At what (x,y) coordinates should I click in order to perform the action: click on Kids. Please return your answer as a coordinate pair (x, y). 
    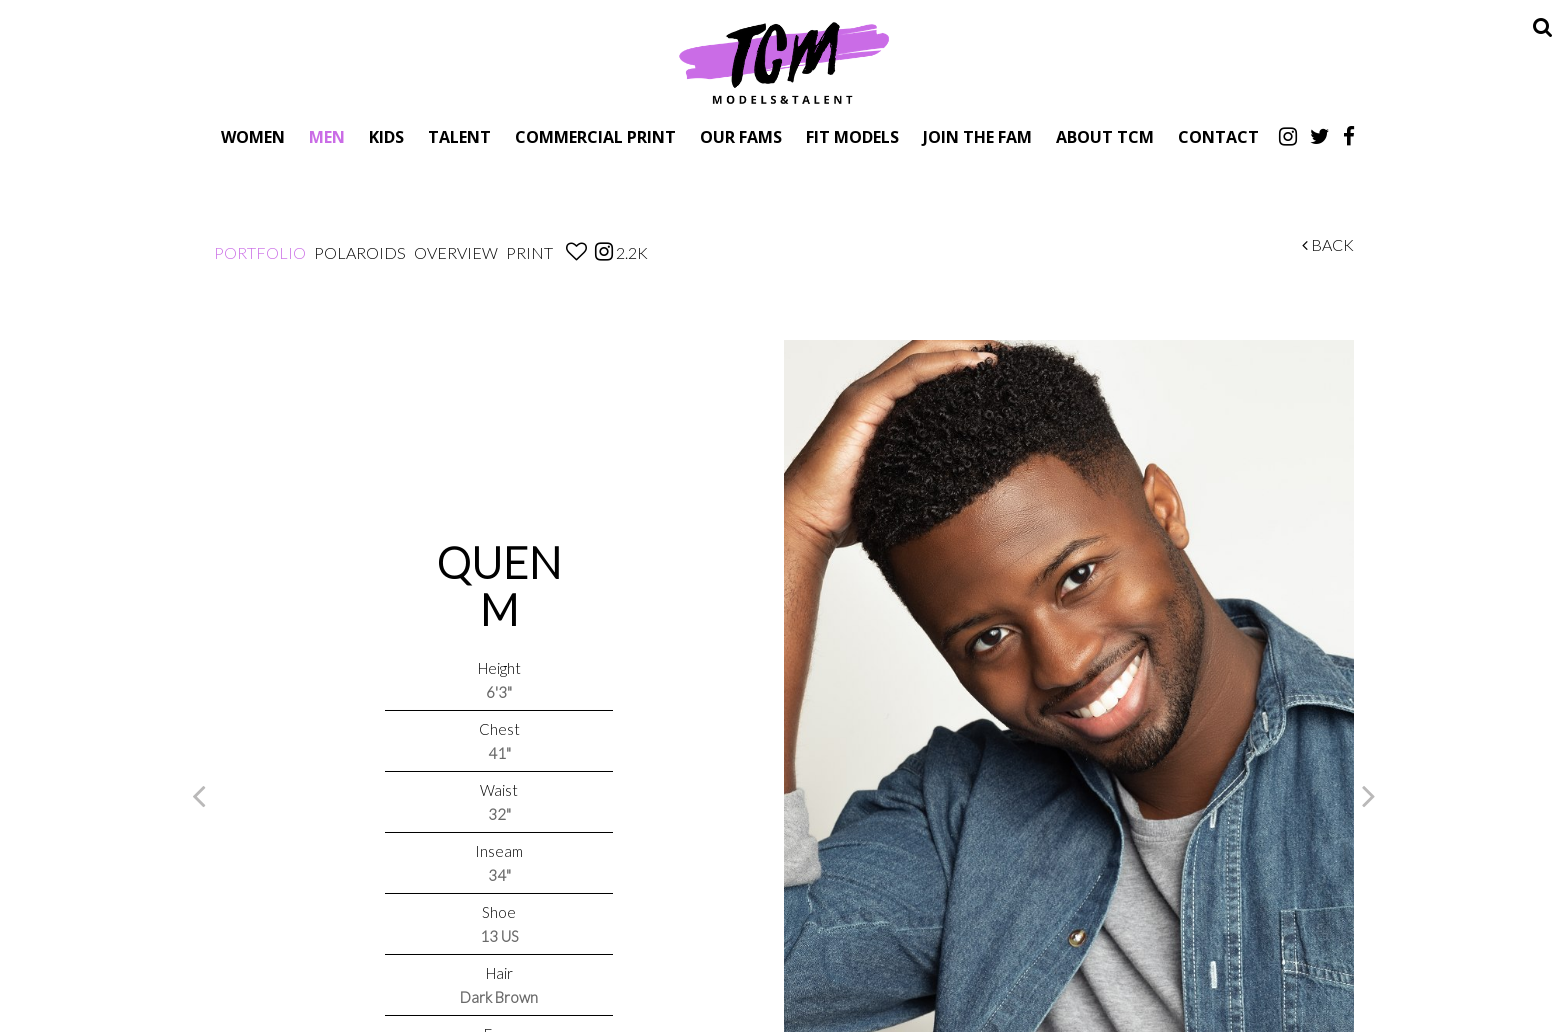
    Looking at the image, I should click on (386, 136).